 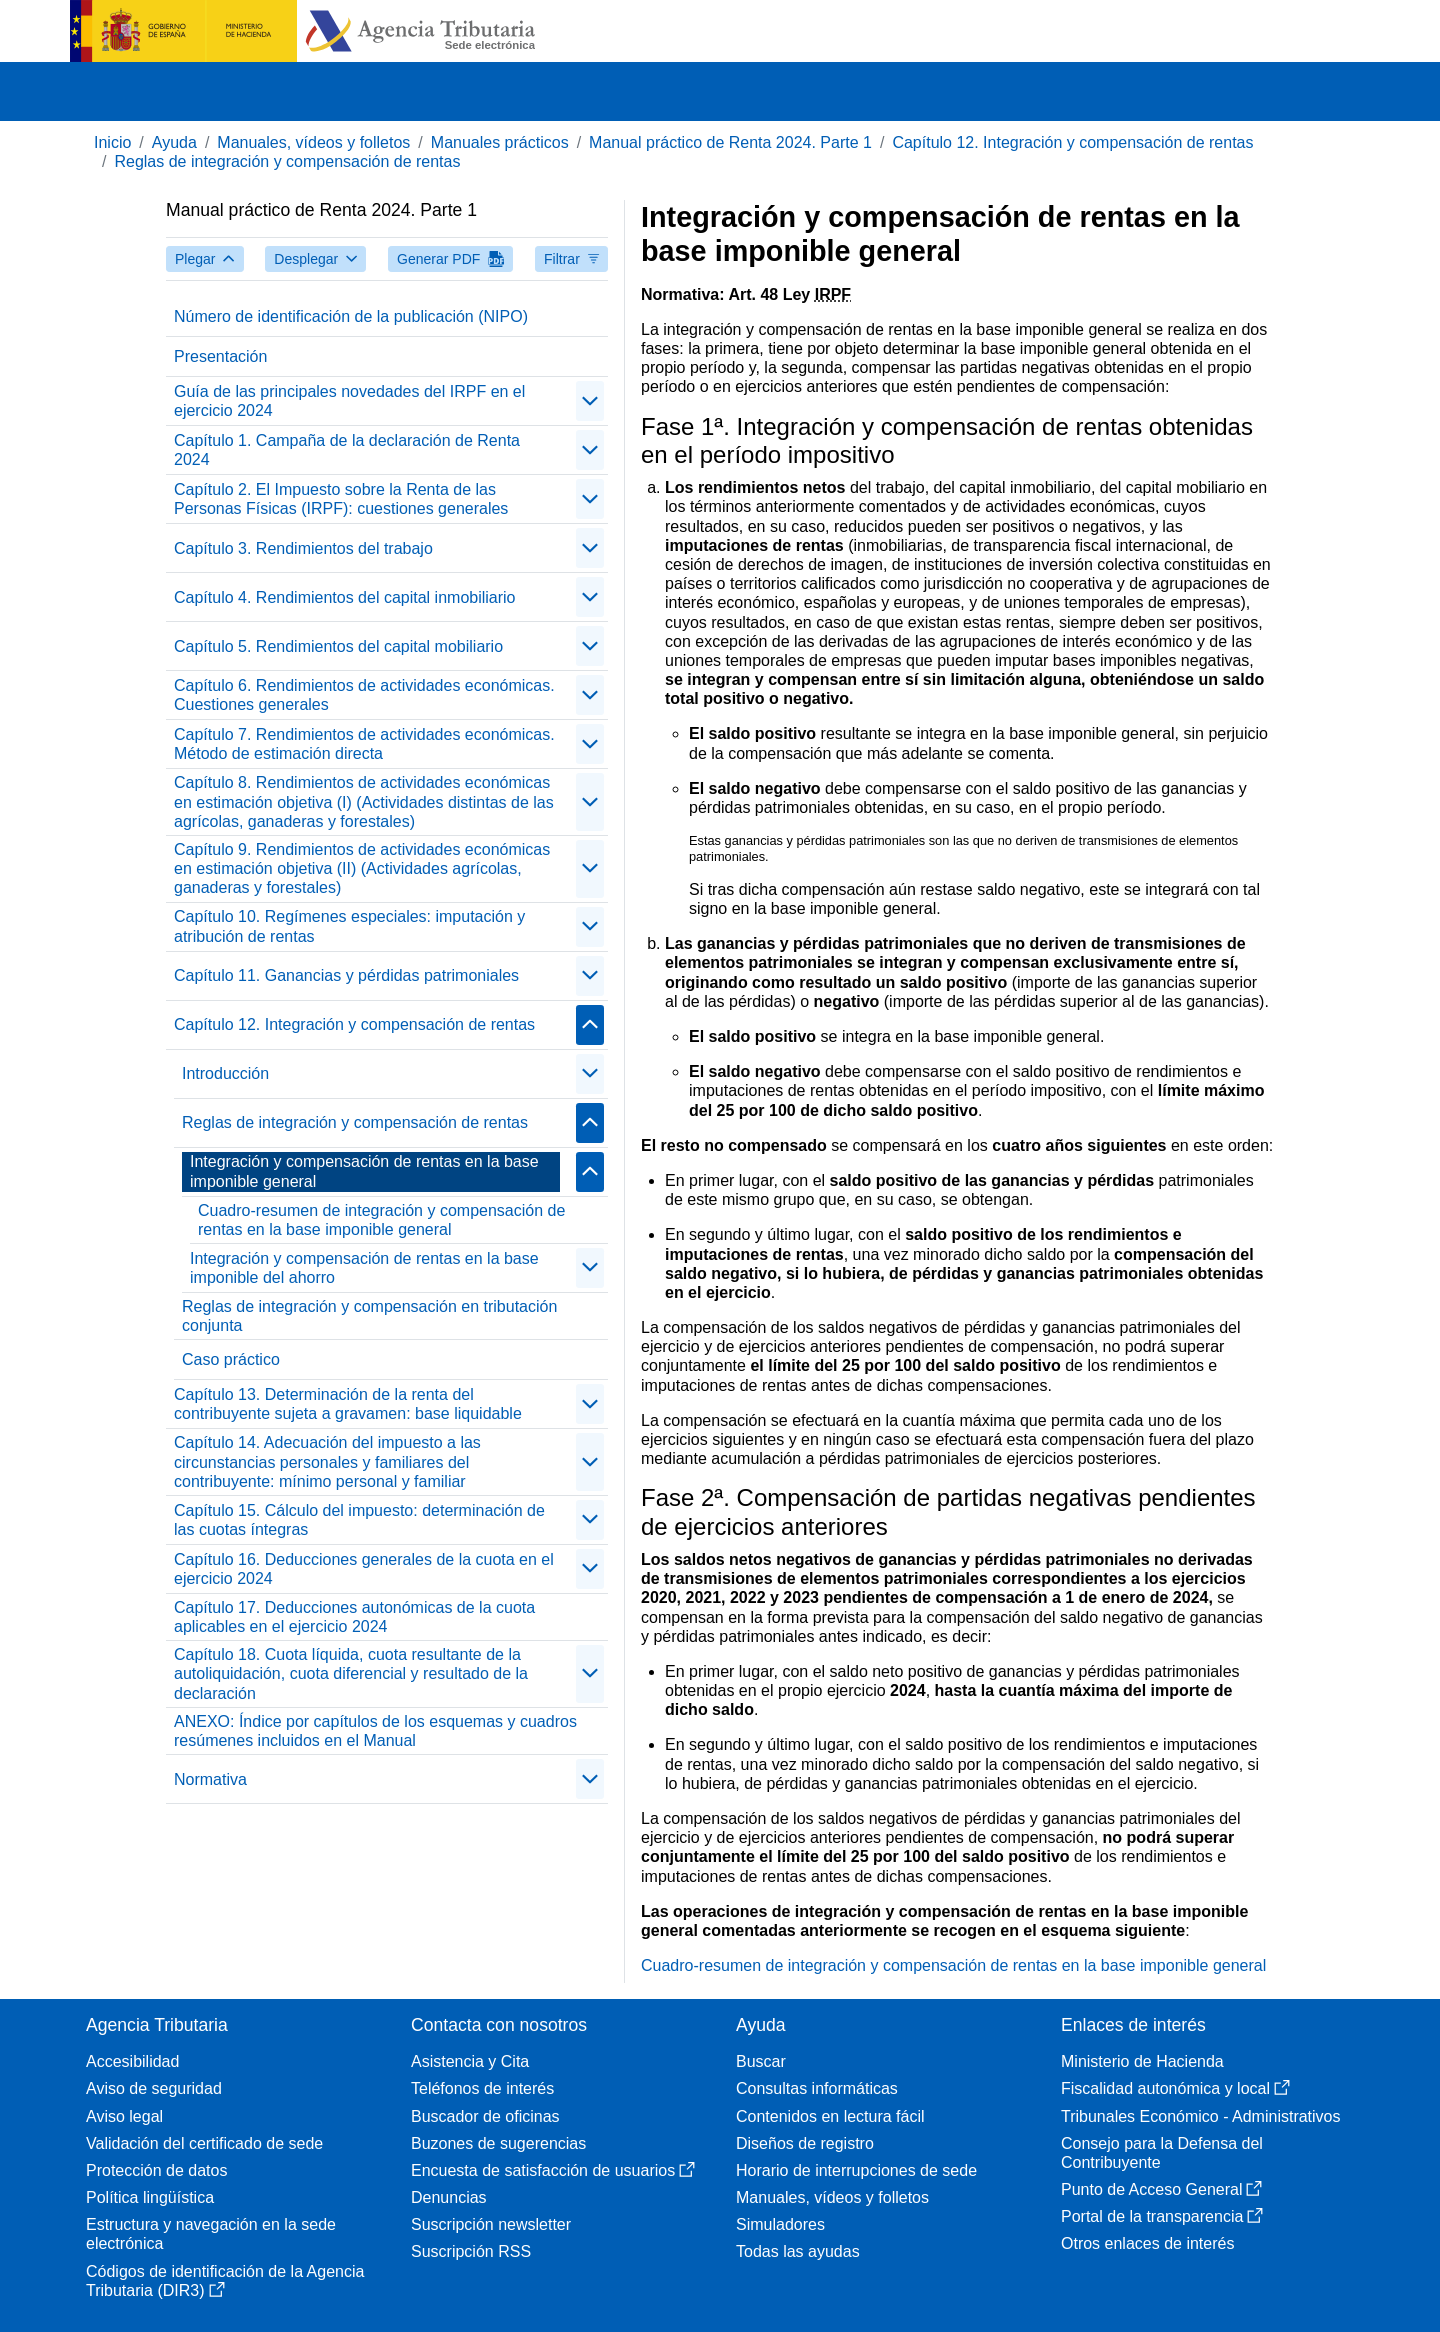 What do you see at coordinates (210, 1779) in the screenshot?
I see `Normativa` at bounding box center [210, 1779].